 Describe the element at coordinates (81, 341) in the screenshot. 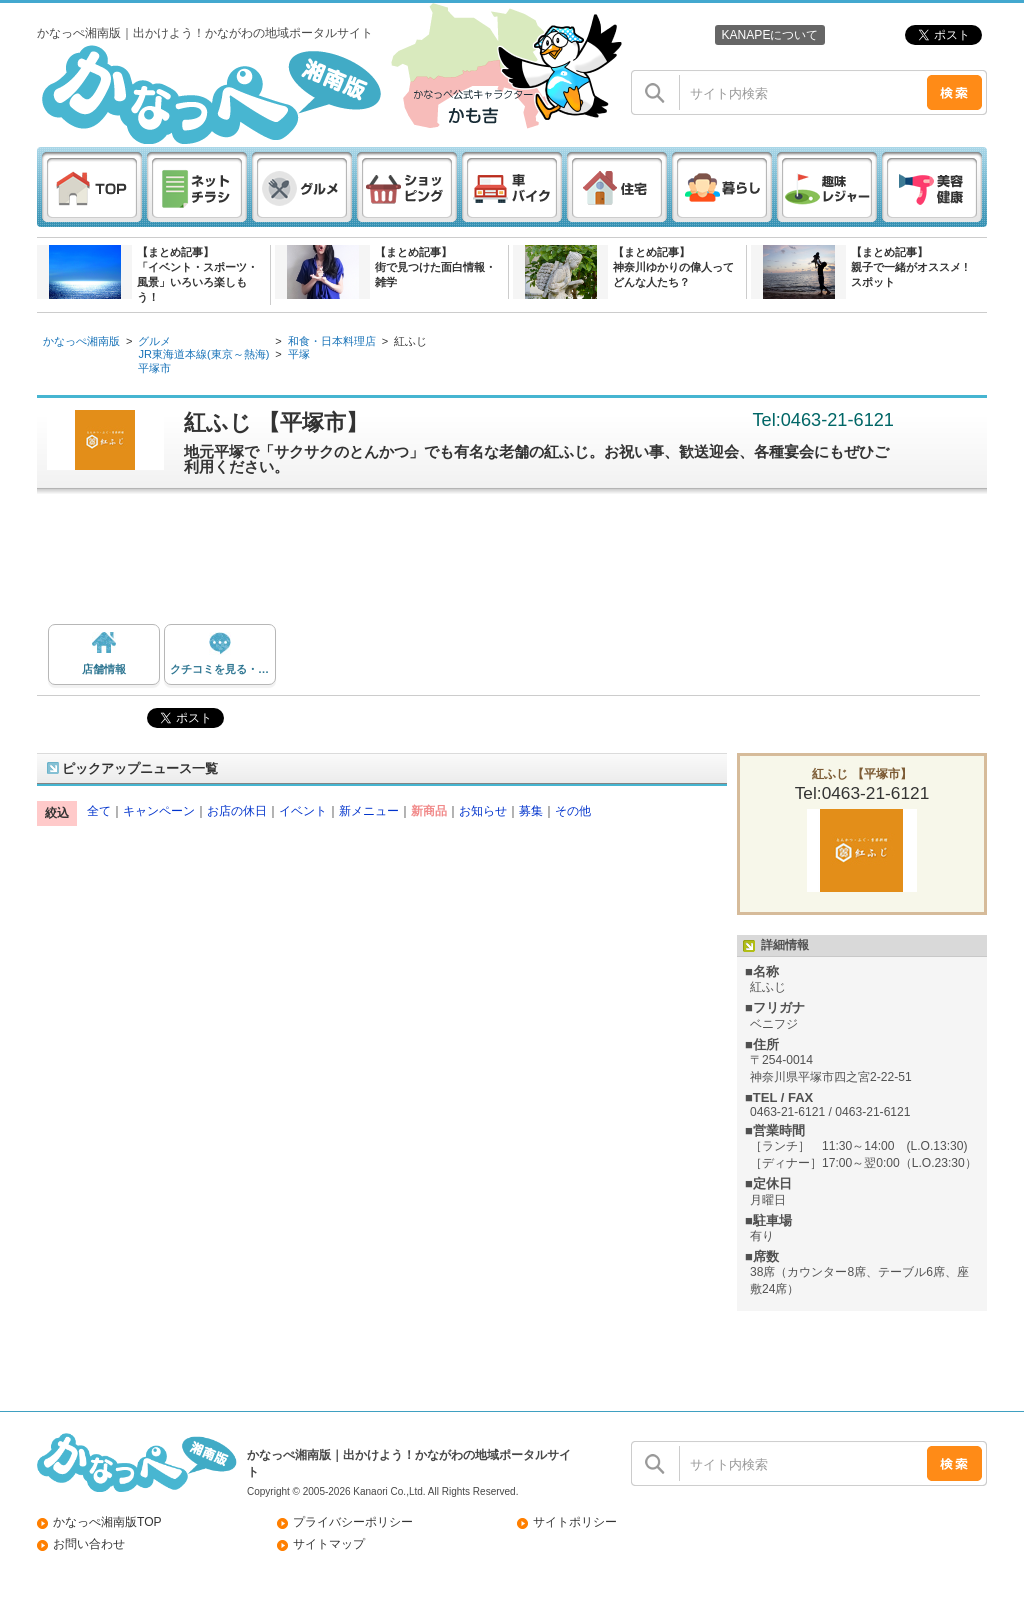

I see `かなっぺ湘南版` at that location.